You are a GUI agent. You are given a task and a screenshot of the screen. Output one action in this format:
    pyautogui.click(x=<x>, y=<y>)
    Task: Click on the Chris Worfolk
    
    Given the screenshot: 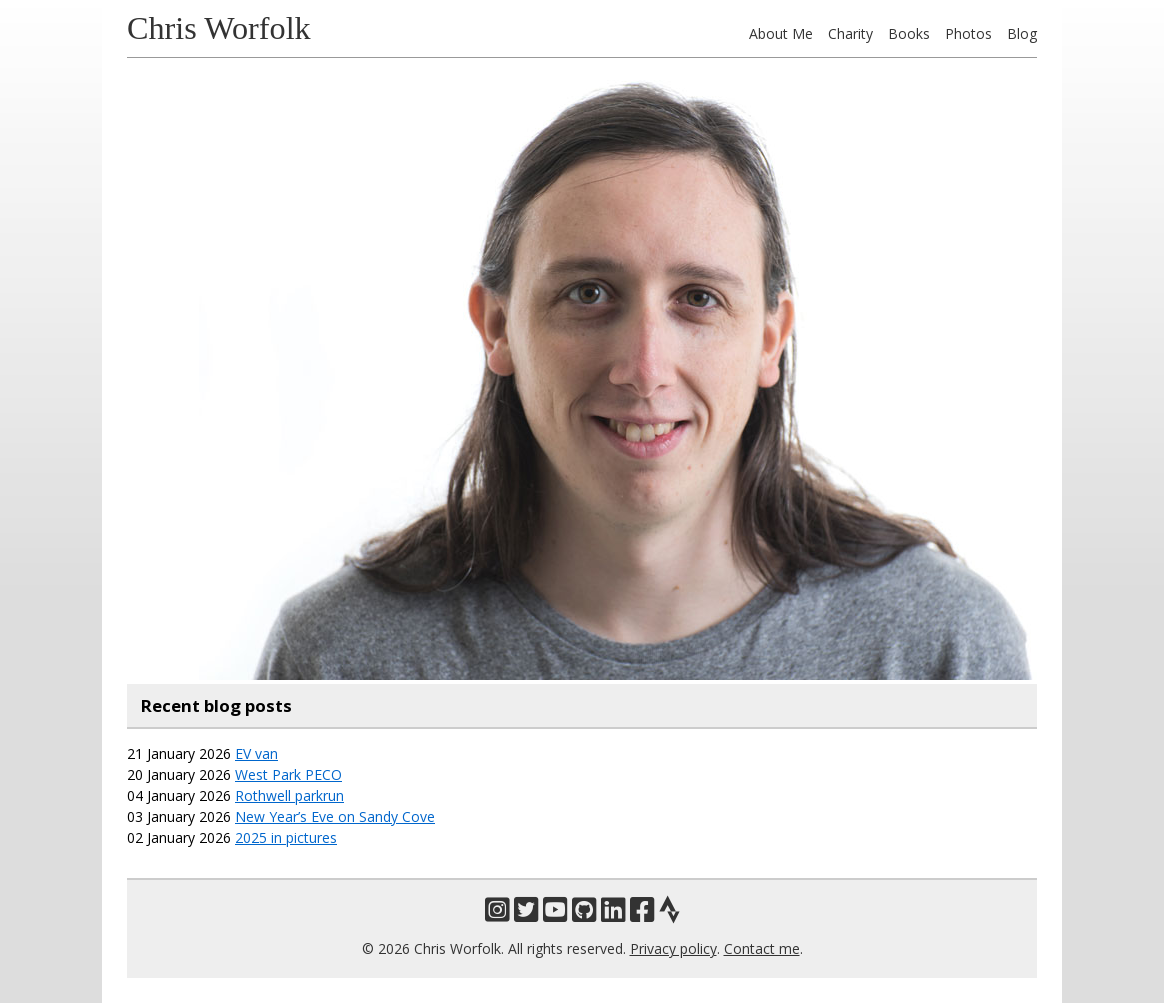 What is the action you would take?
    pyautogui.click(x=219, y=28)
    